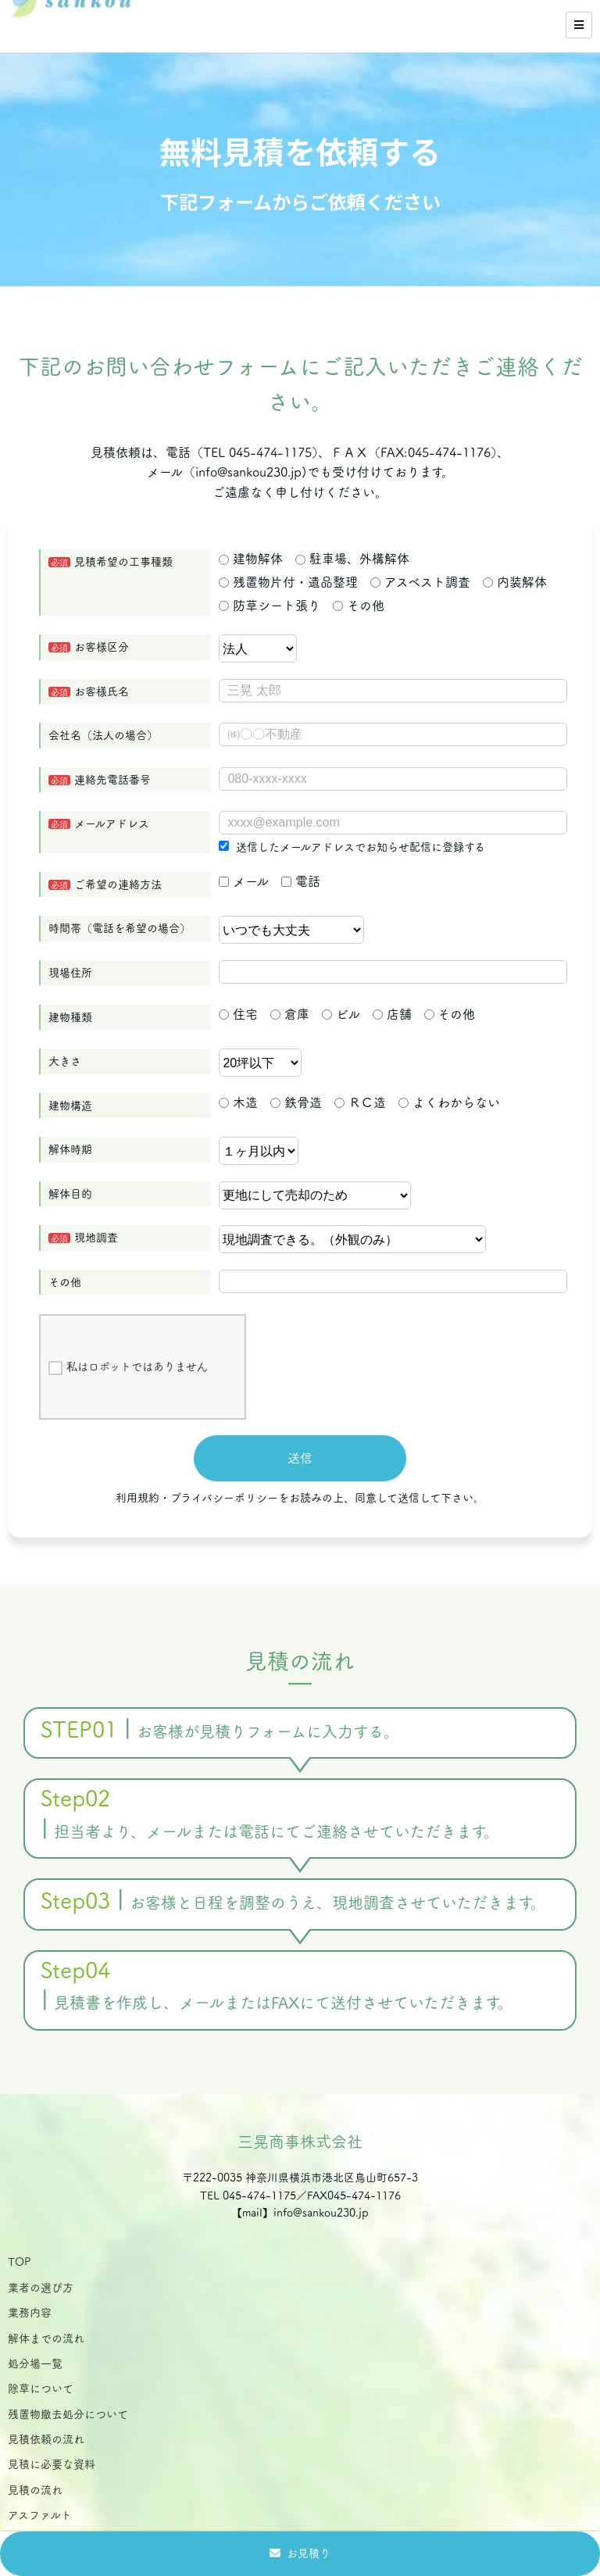  Describe the element at coordinates (118, 884) in the screenshot. I see `ご希望の連絡方法` at that location.